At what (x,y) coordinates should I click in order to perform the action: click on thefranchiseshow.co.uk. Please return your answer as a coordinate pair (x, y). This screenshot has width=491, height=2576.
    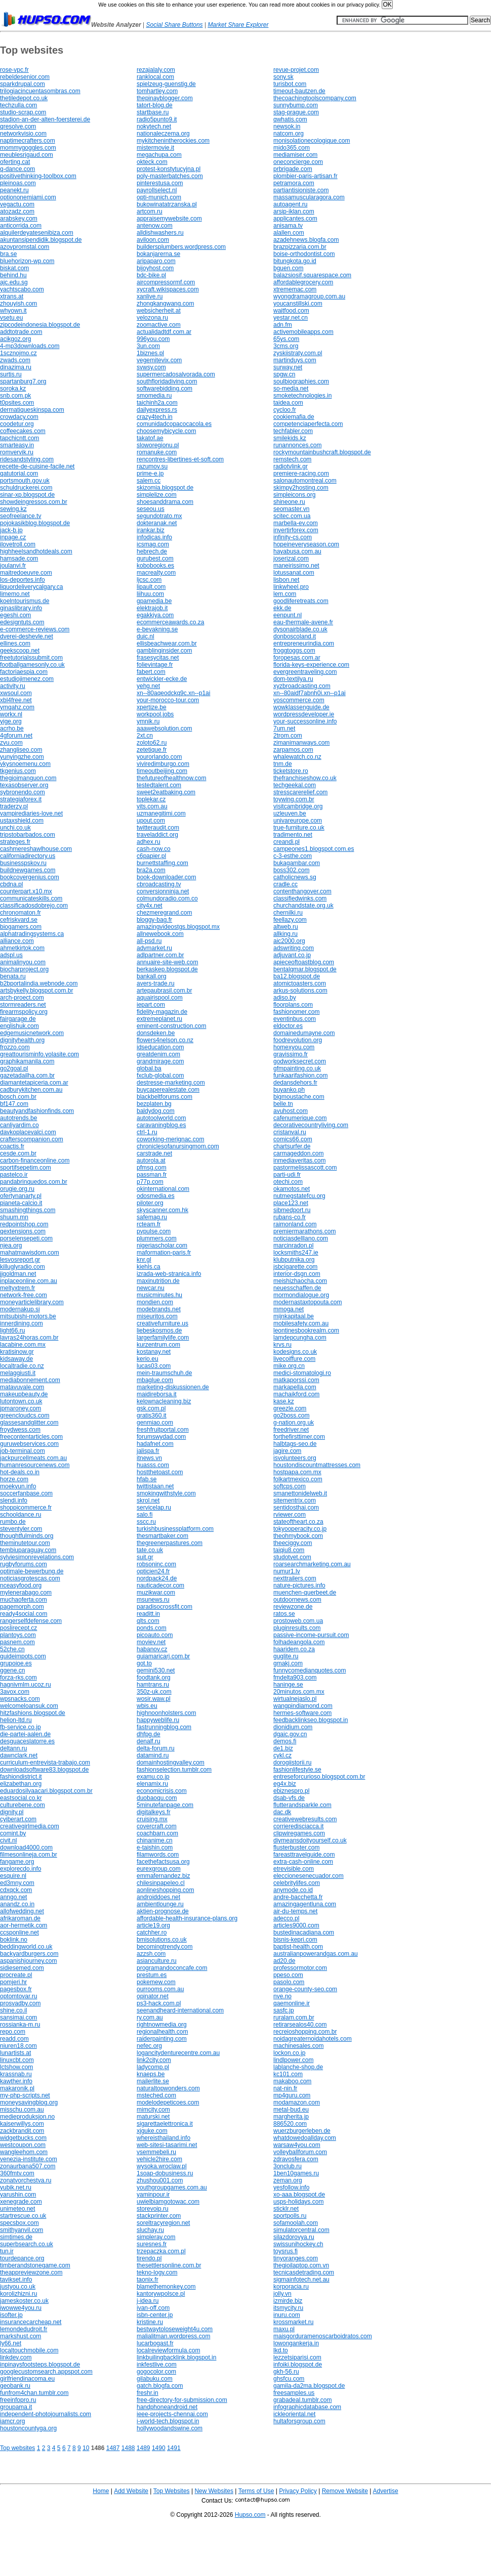
    Looking at the image, I should click on (305, 778).